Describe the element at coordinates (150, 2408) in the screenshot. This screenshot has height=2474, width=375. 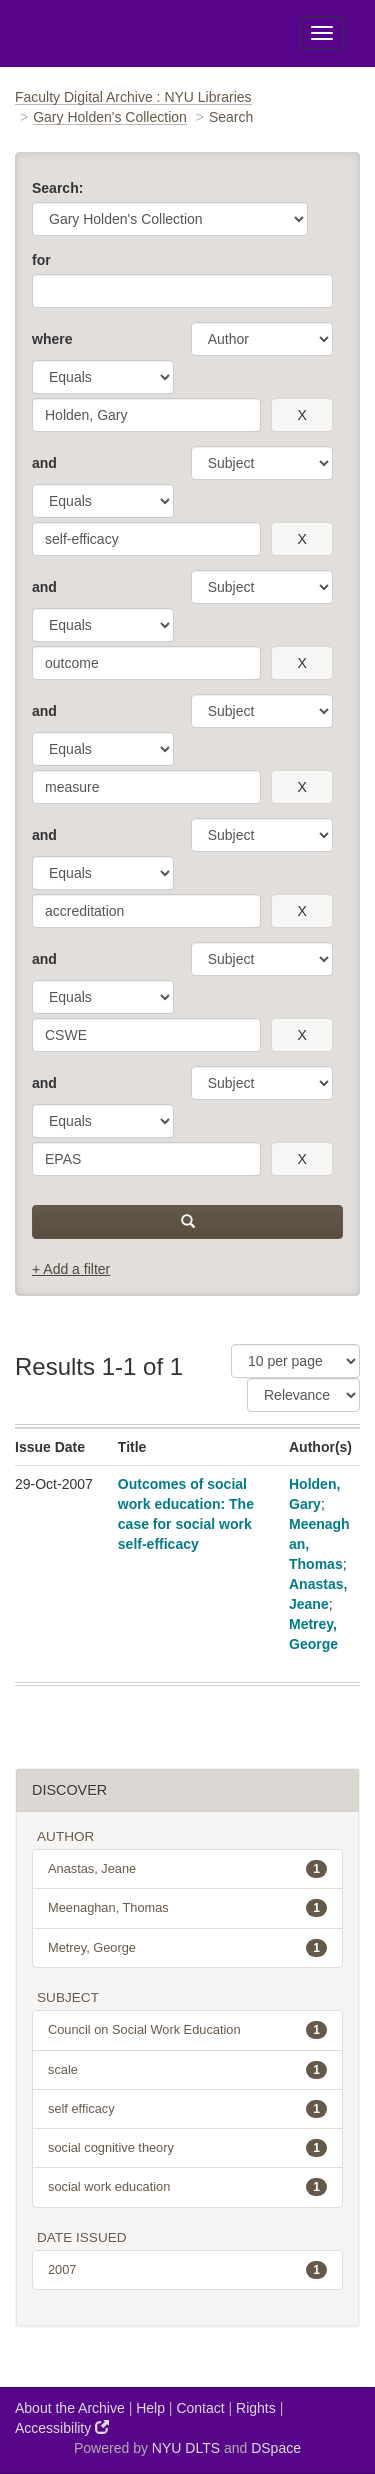
I see `Help` at that location.